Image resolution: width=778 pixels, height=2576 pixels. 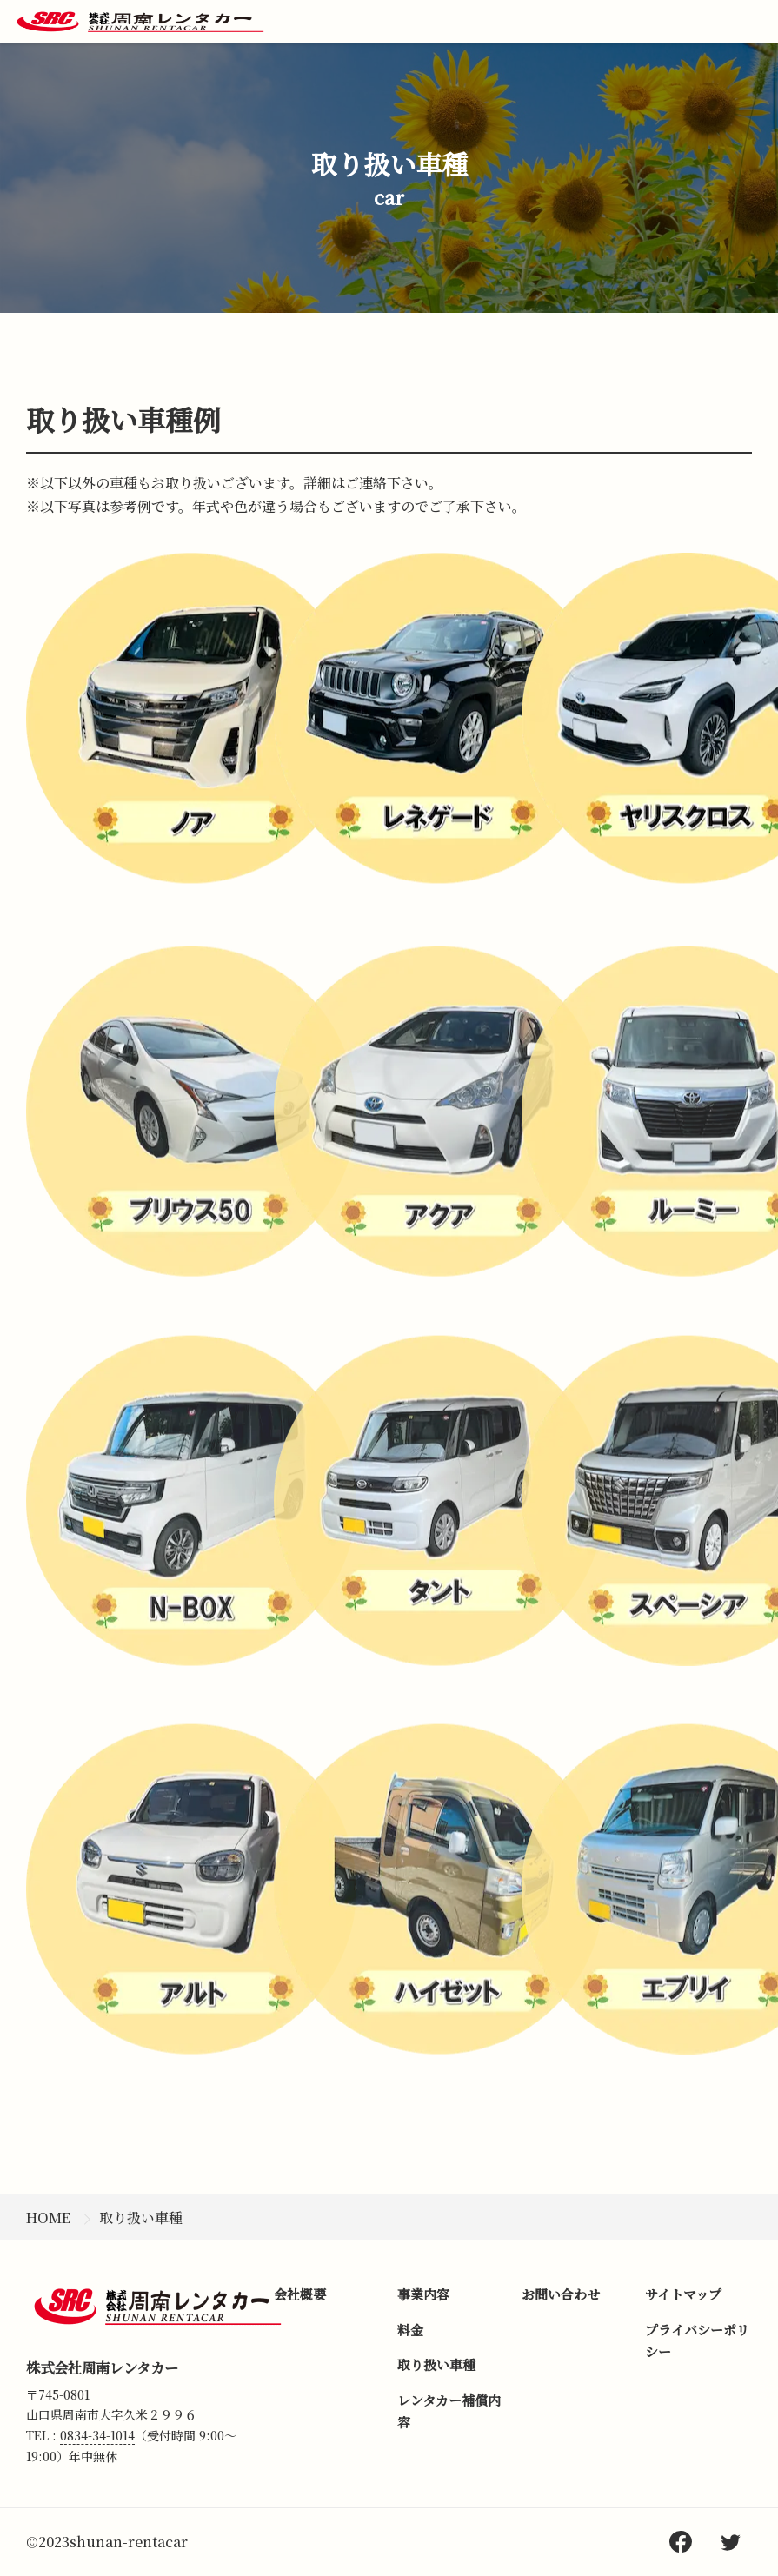 I want to click on 事業内容, so click(x=423, y=2294).